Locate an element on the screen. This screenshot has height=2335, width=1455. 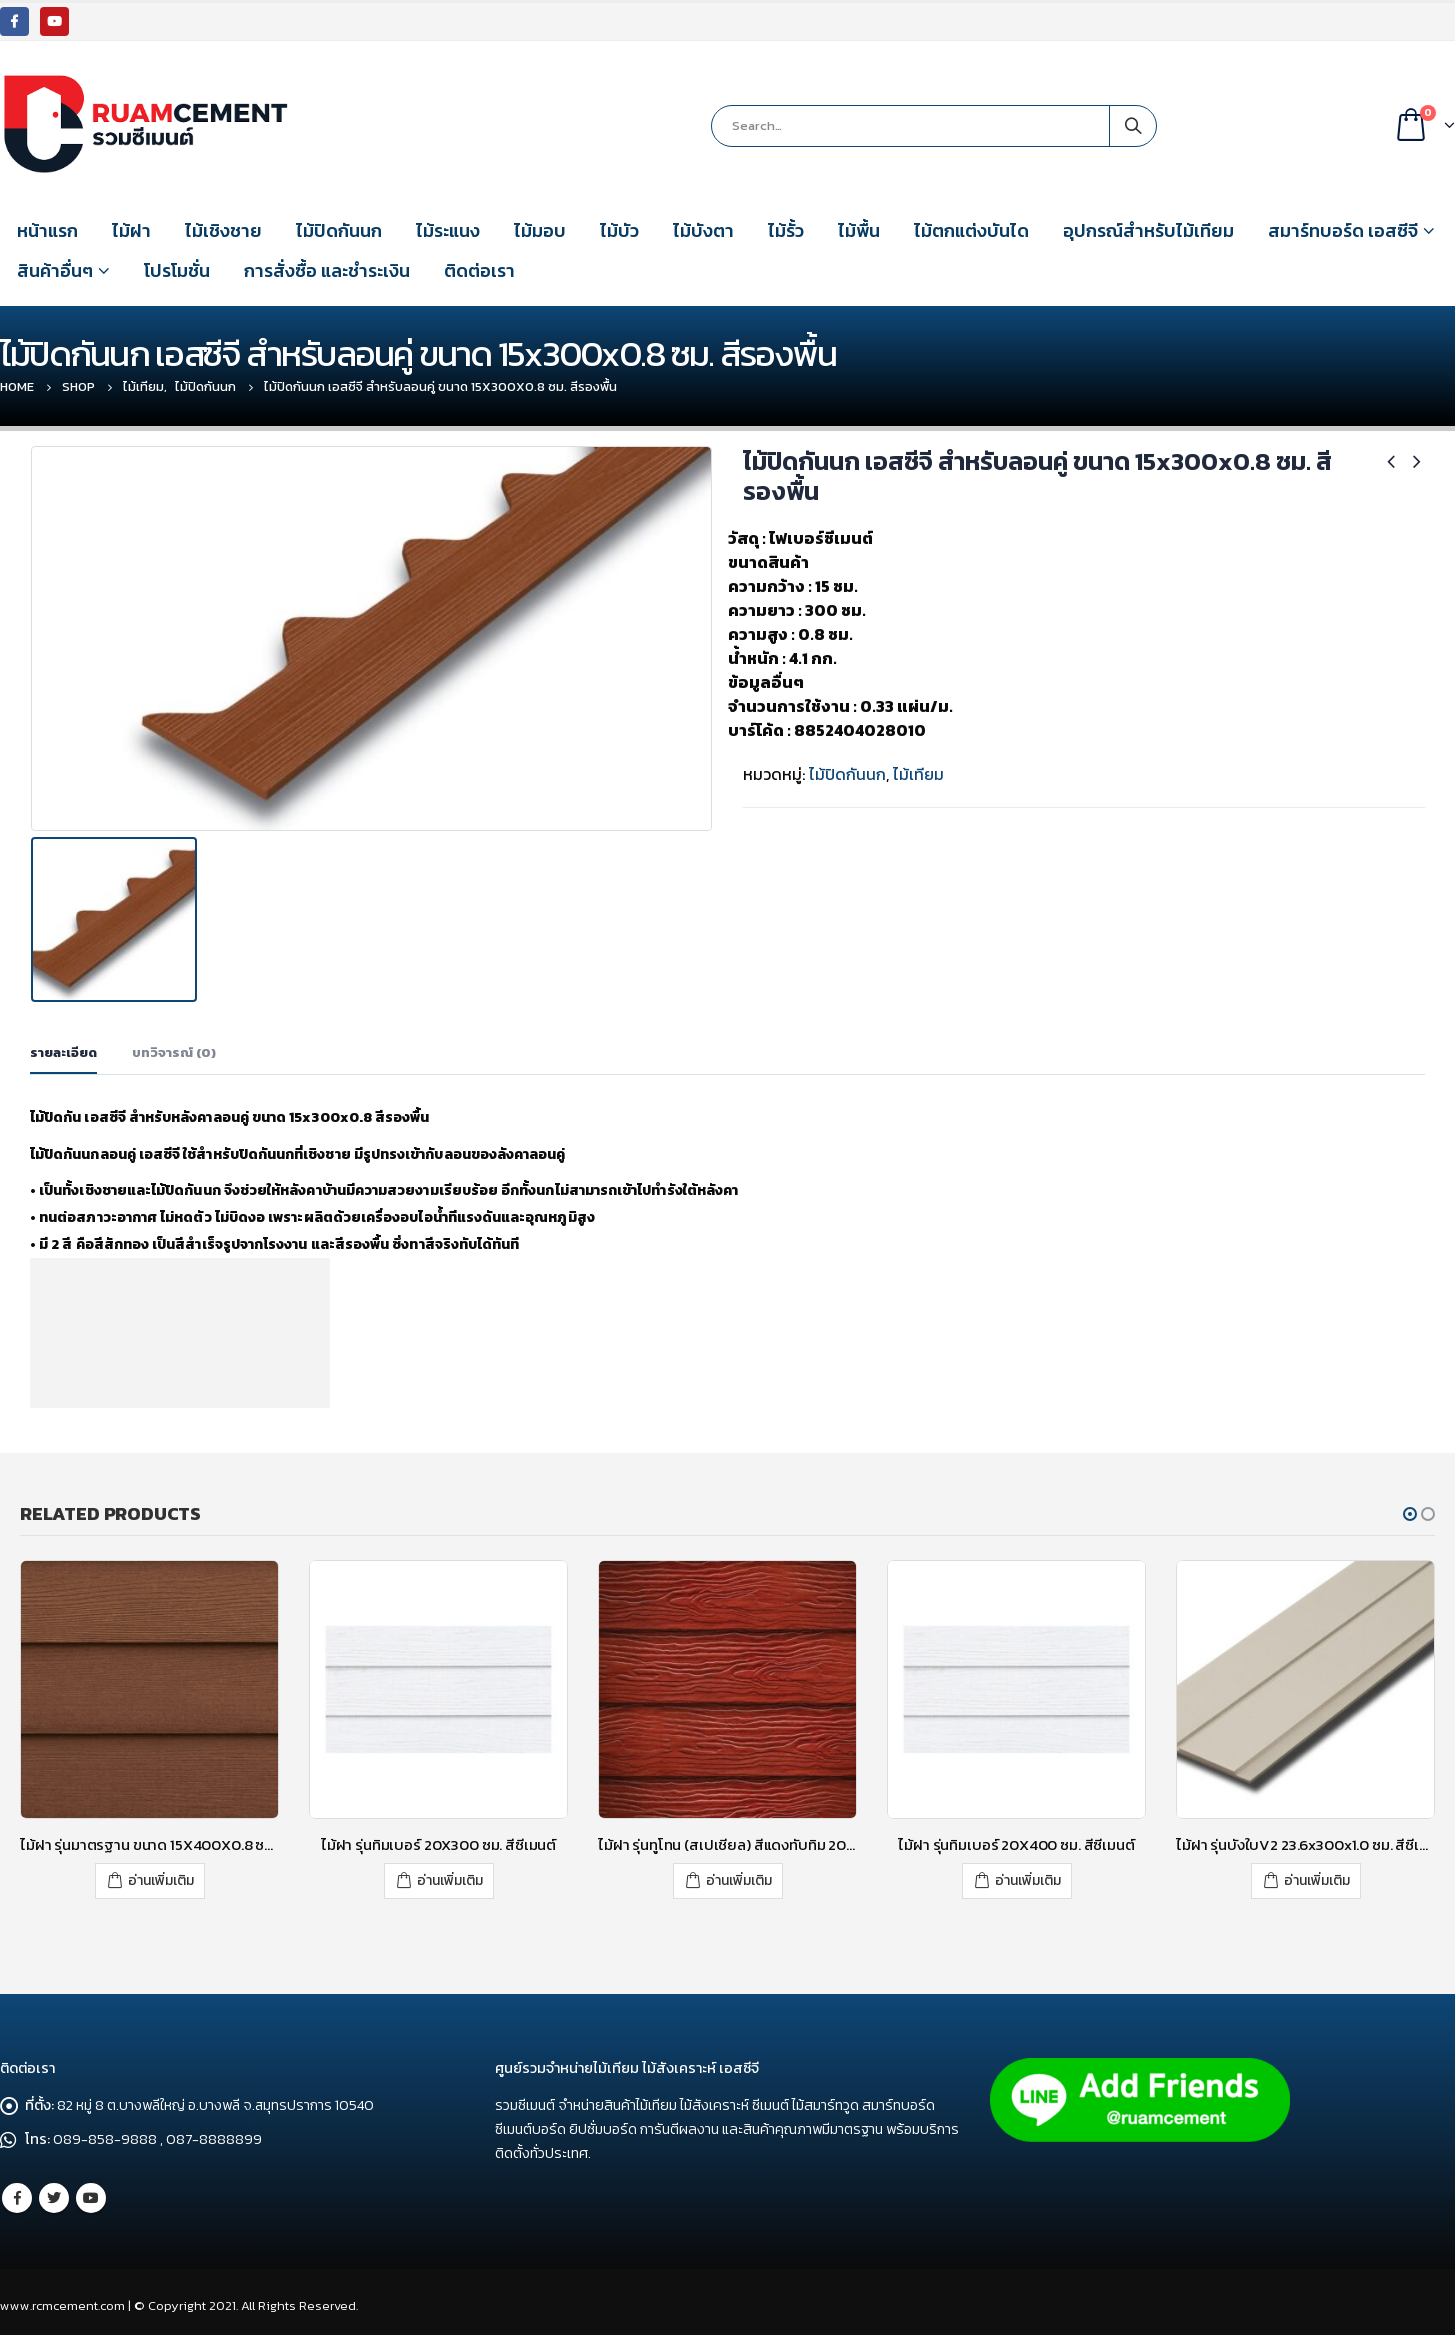
อ่านเพิ่มเติม [อ่านเพิ่มเติมเกี่ยวกับ “ไม้ฝา รุ่นทิมเบอร์ 20X300 ซม. สีซีเมนต์”] is located at coordinates (450, 1877).